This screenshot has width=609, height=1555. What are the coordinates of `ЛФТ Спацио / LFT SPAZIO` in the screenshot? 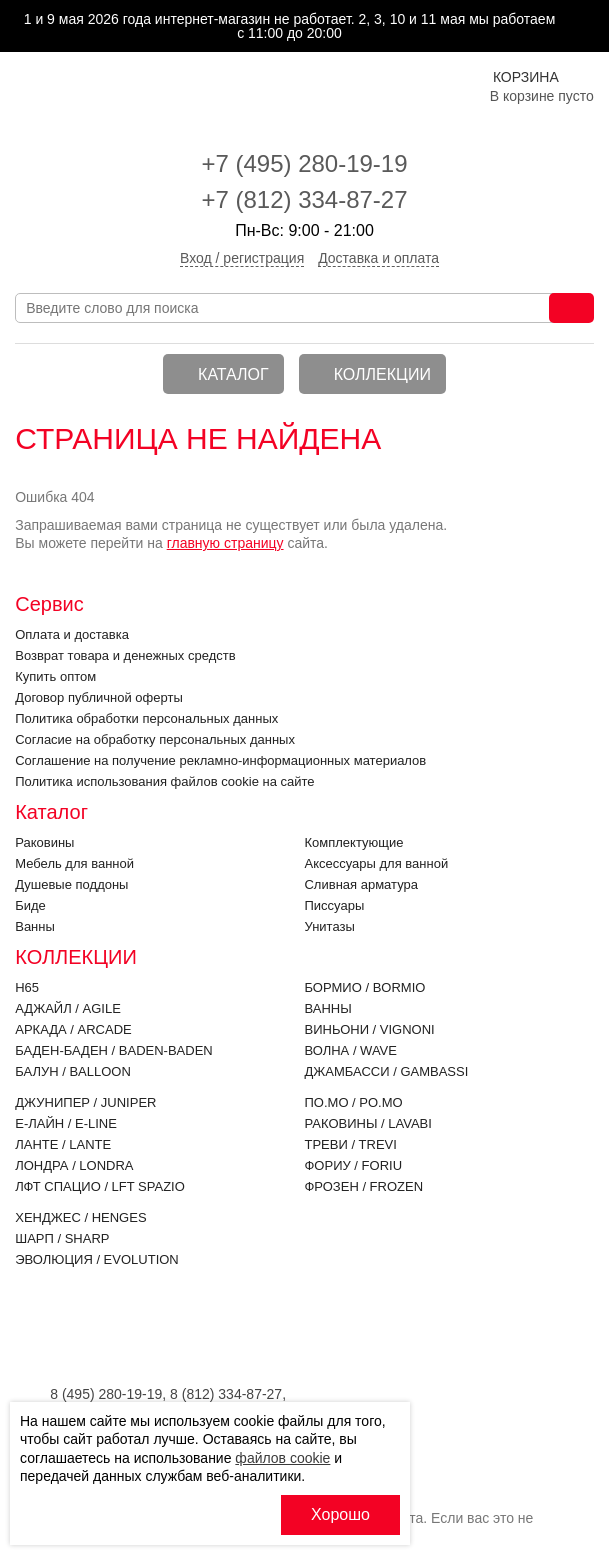 It's located at (100, 1186).